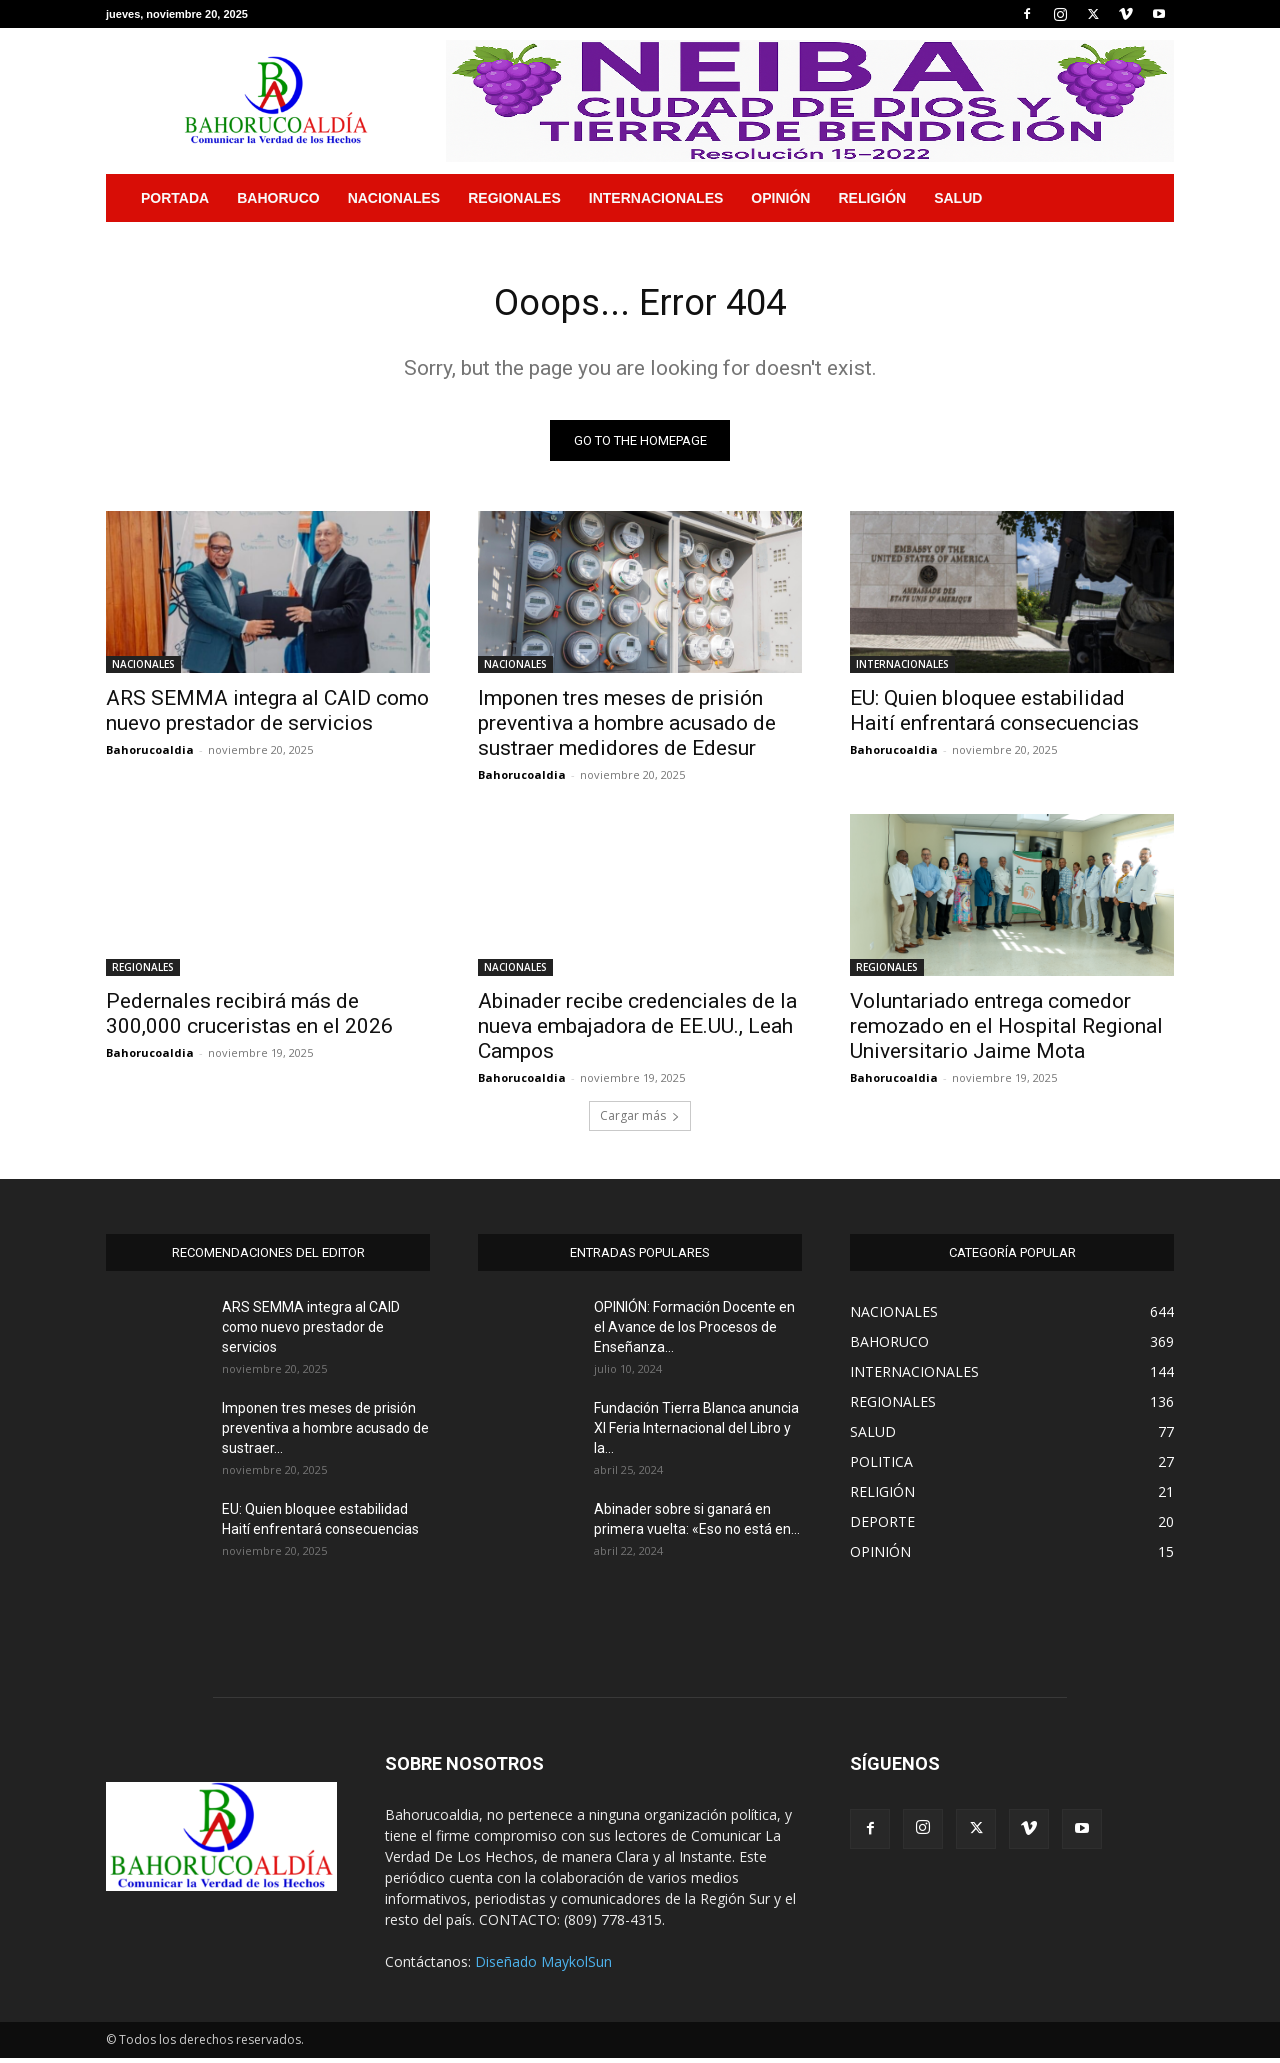 This screenshot has width=1280, height=2063. What do you see at coordinates (394, 198) in the screenshot?
I see `NACIONALES` at bounding box center [394, 198].